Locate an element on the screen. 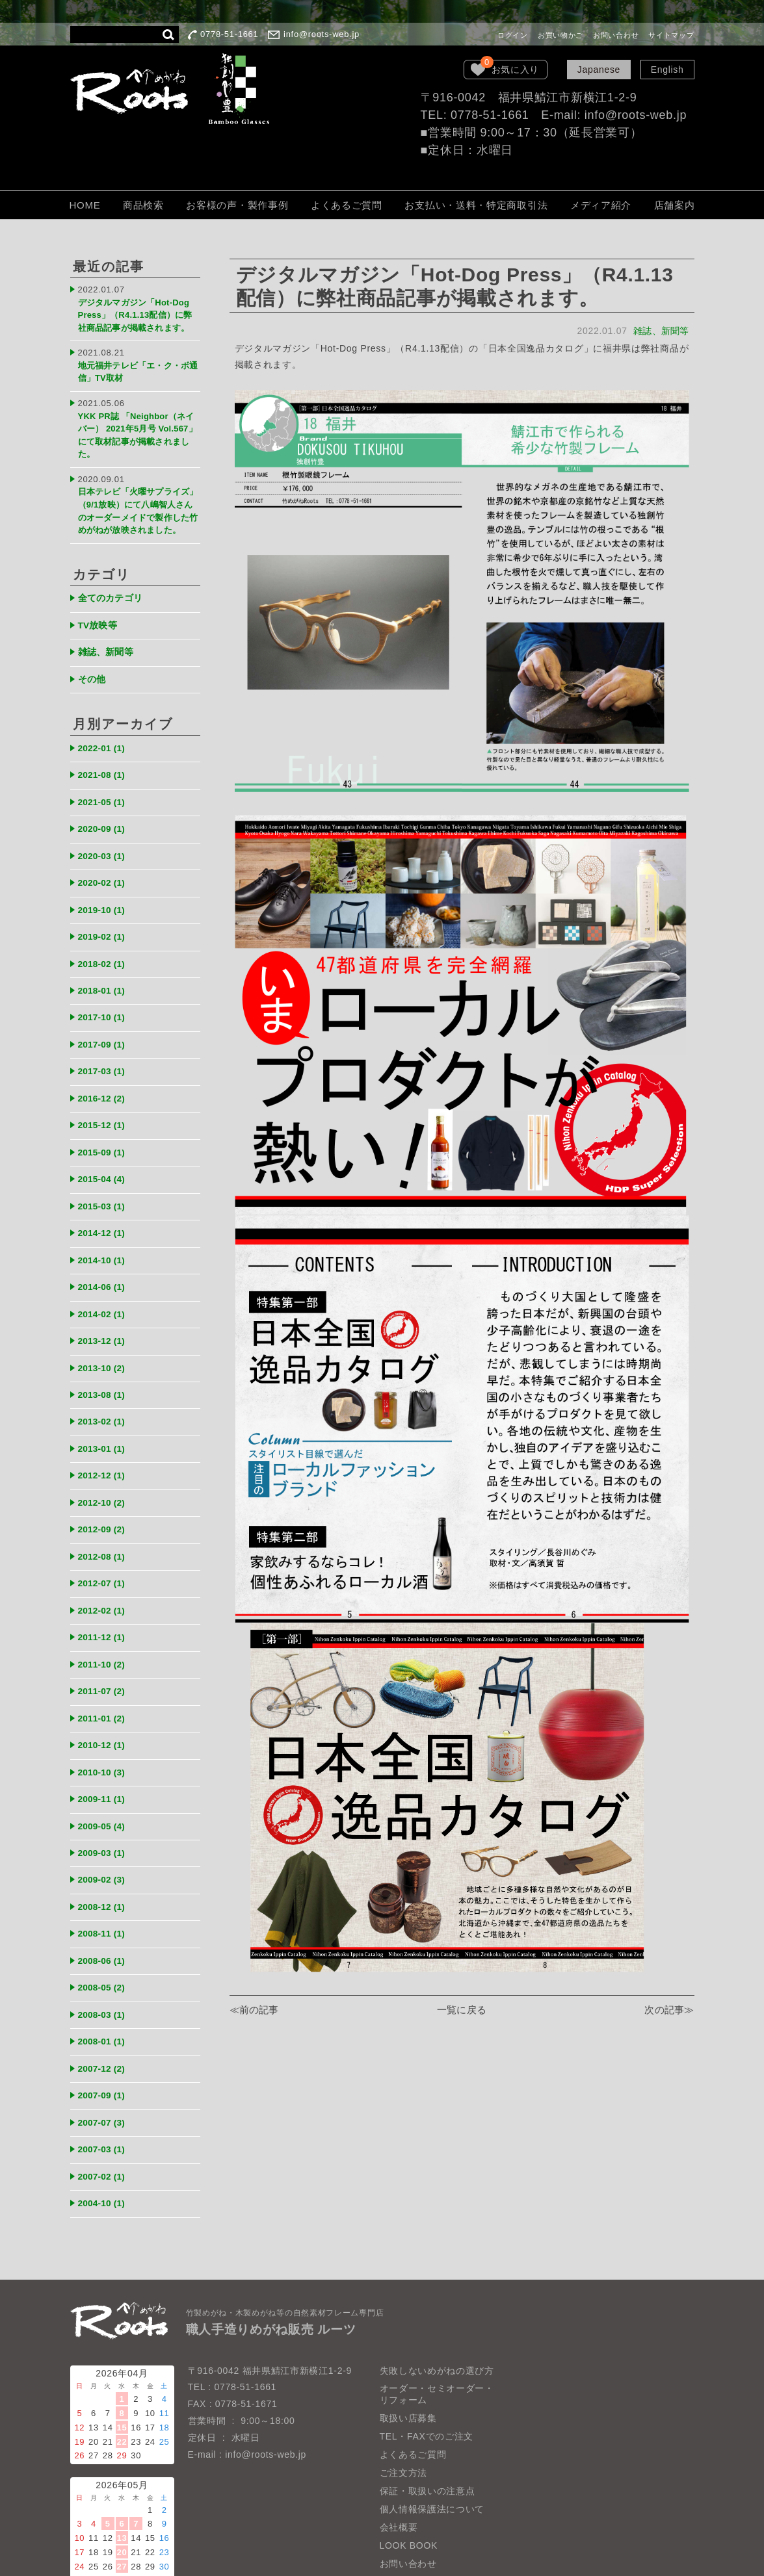 Image resolution: width=764 pixels, height=2576 pixels. 商品検索 is located at coordinates (143, 205).